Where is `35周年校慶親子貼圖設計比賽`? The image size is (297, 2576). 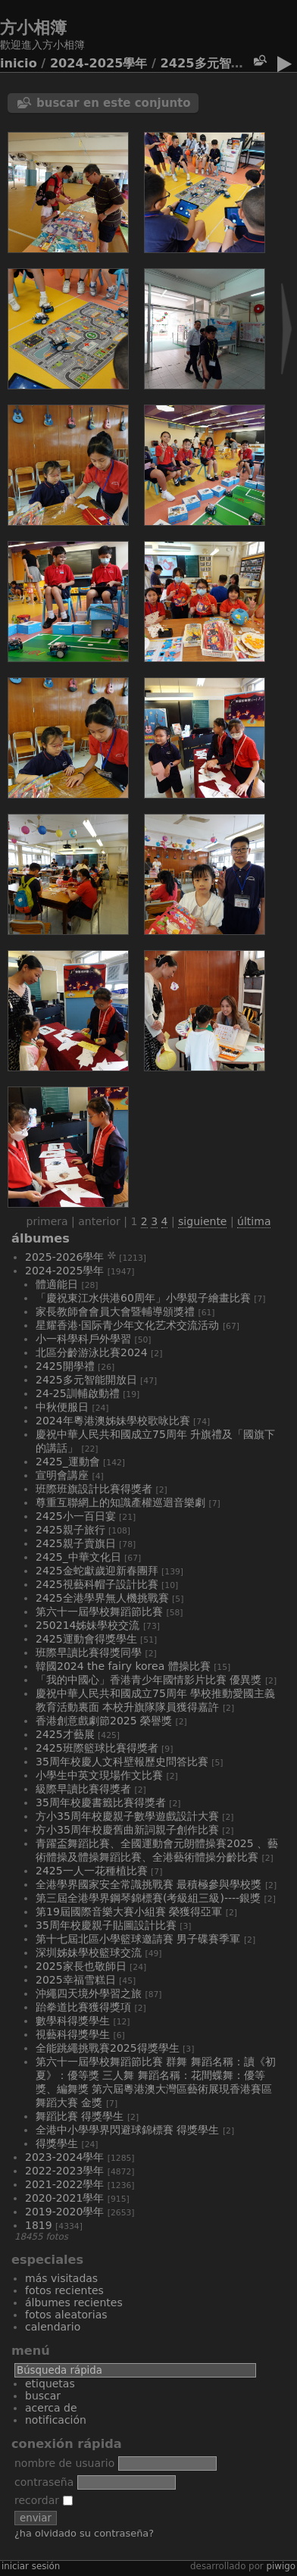
35周年校慶親子貼圖設計比賽 is located at coordinates (106, 1925).